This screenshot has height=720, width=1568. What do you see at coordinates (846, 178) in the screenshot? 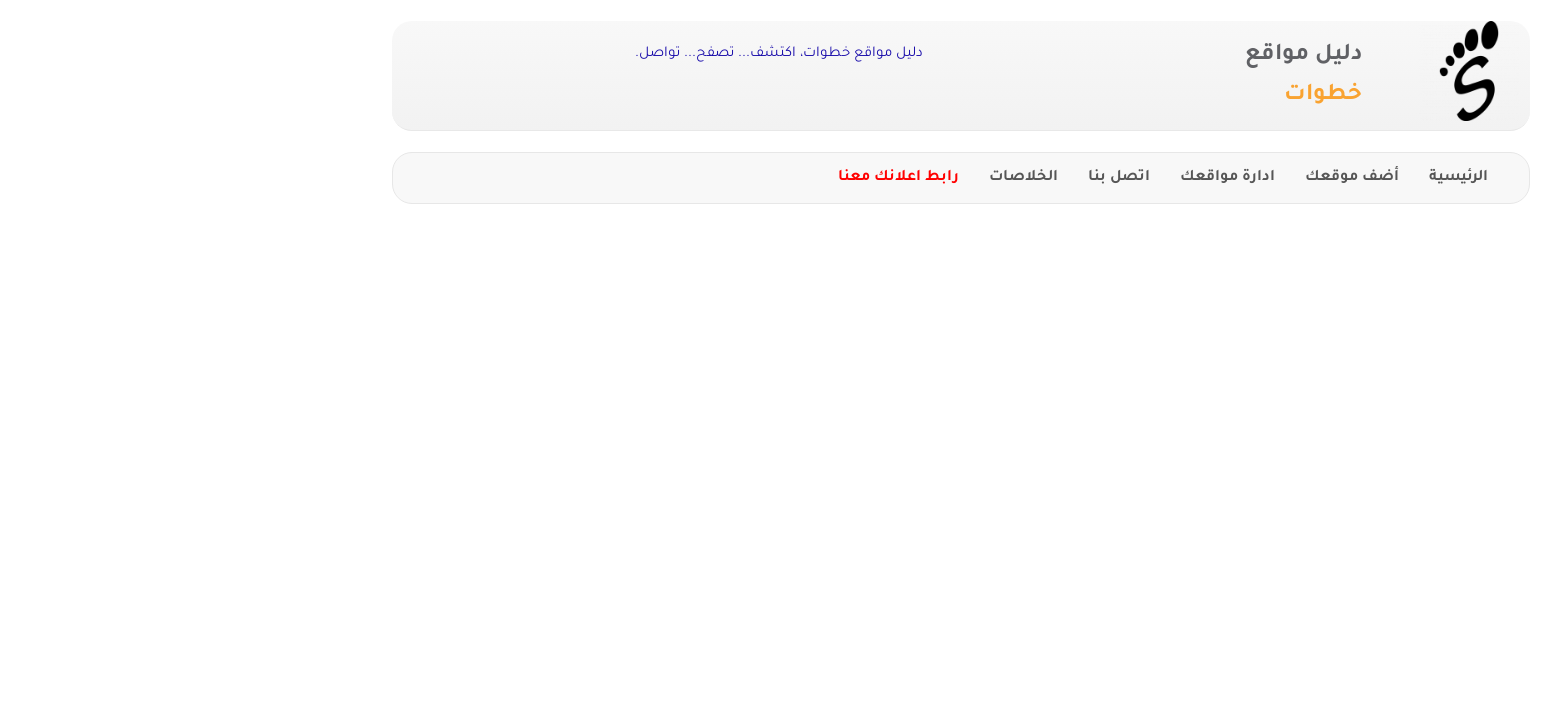
I see `الخلاصات` at bounding box center [846, 178].